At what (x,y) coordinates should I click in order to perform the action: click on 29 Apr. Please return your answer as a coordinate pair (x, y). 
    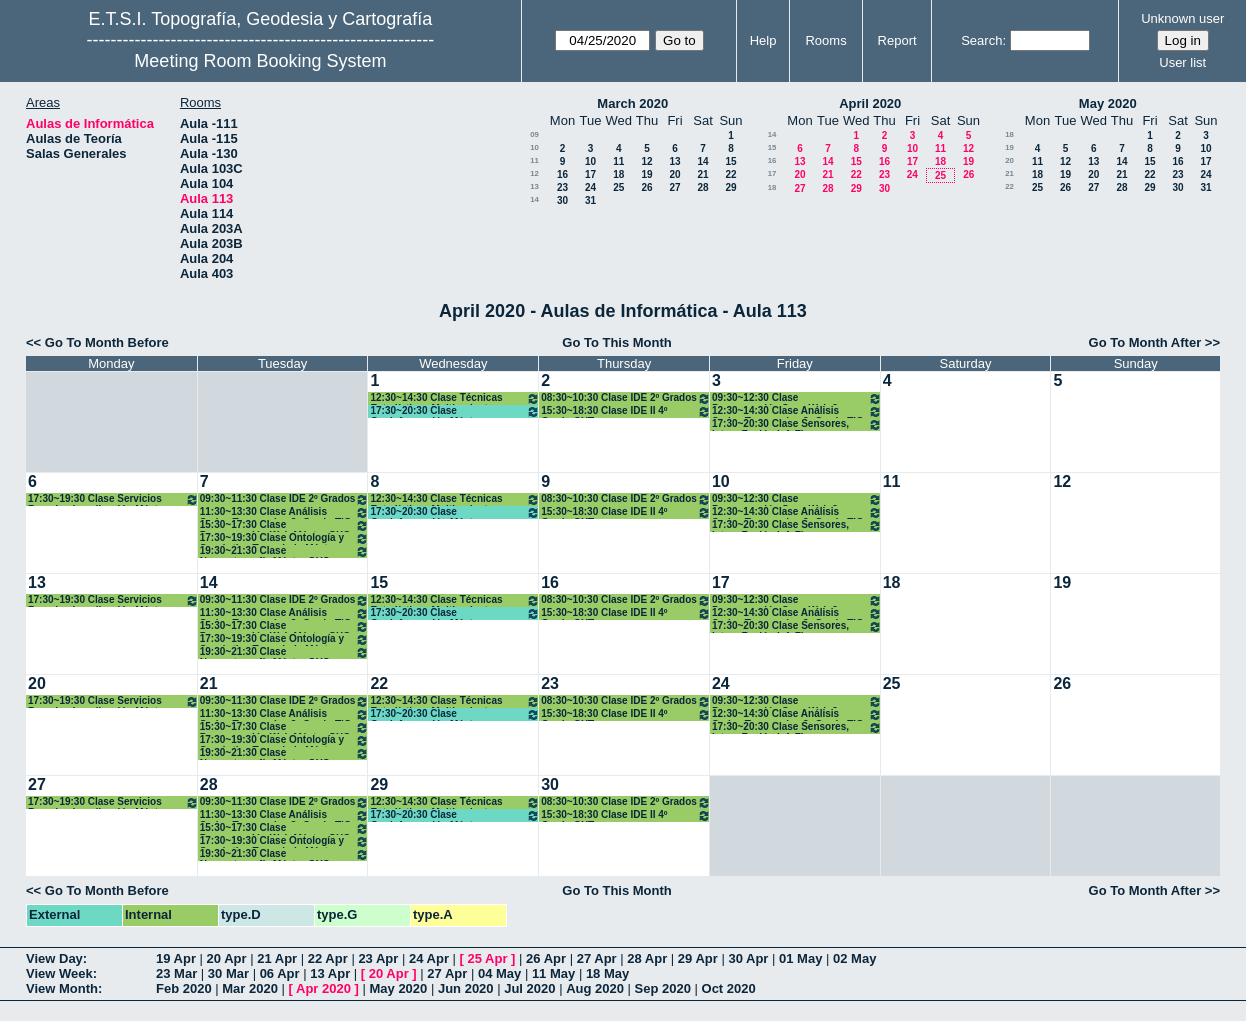
    Looking at the image, I should click on (698, 958).